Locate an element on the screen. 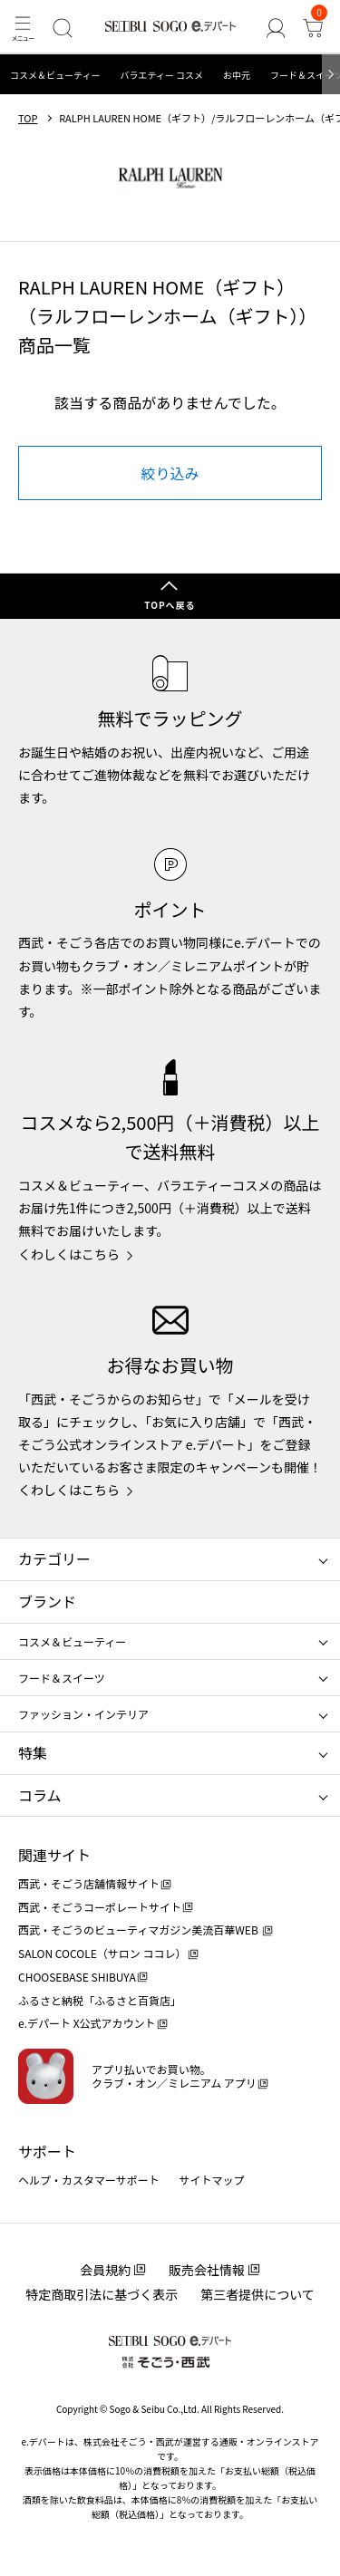 The image size is (340, 2576). 絞り込み is located at coordinates (170, 473).